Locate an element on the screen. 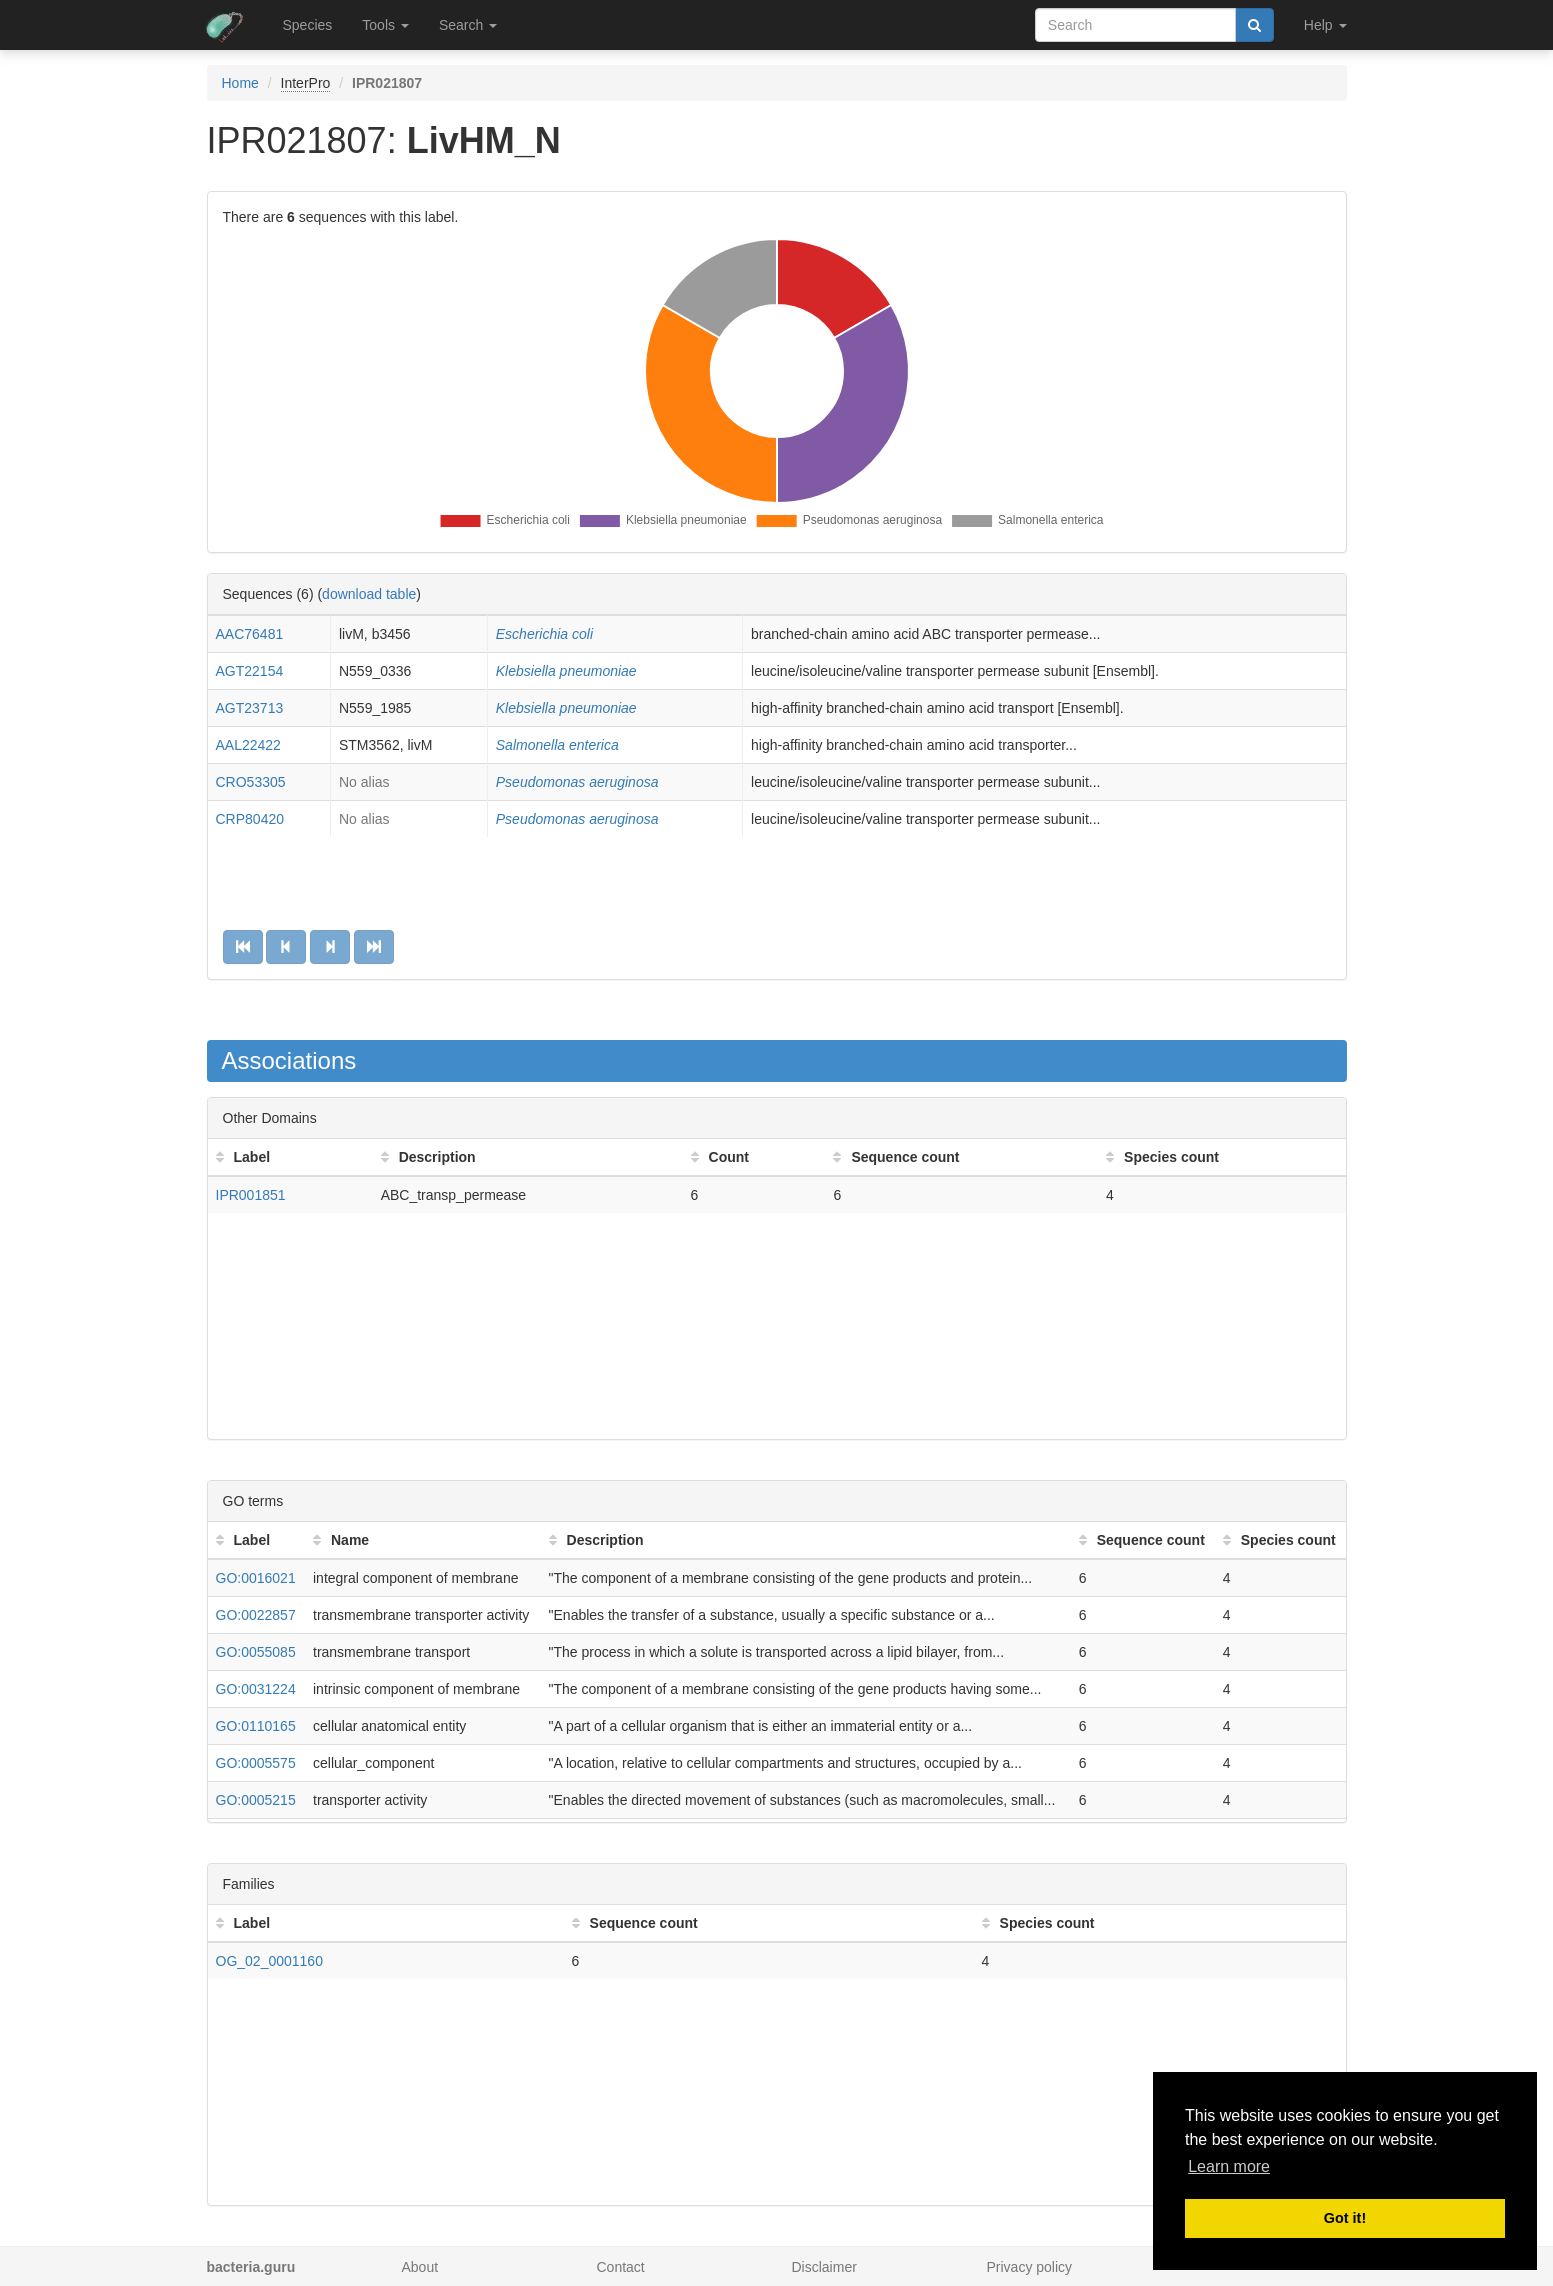  Tools [button] is located at coordinates (385, 25).